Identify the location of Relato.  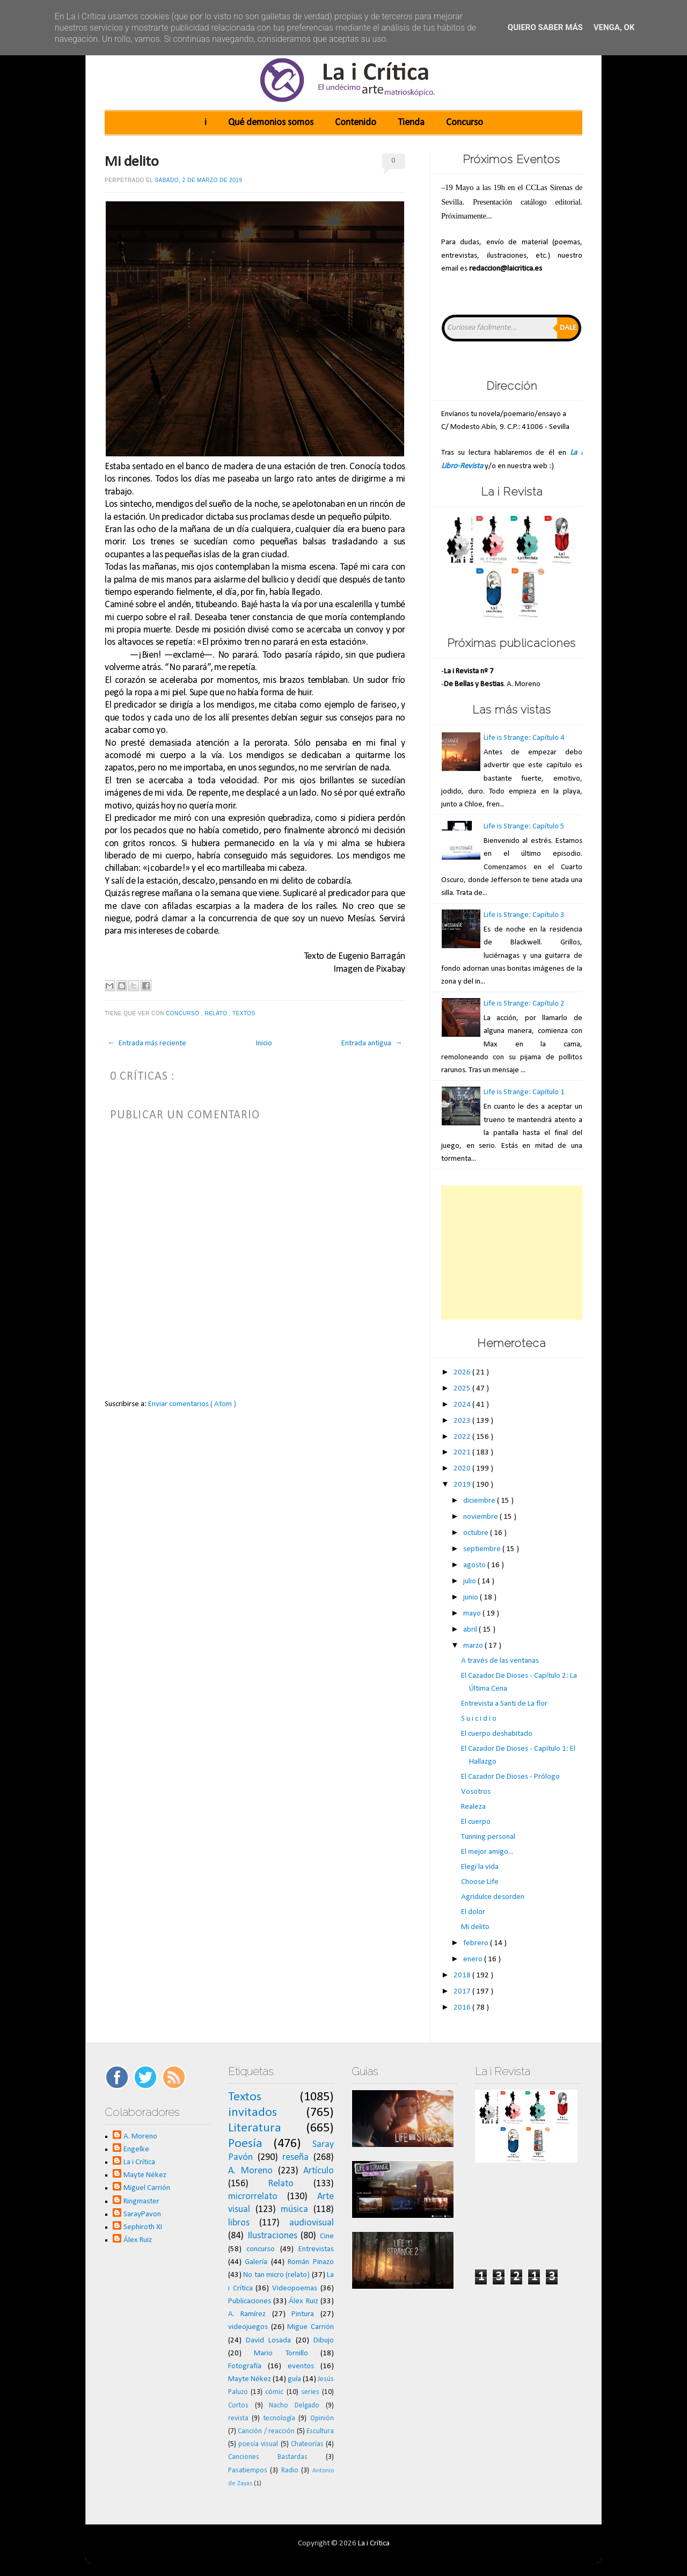
(216, 1013).